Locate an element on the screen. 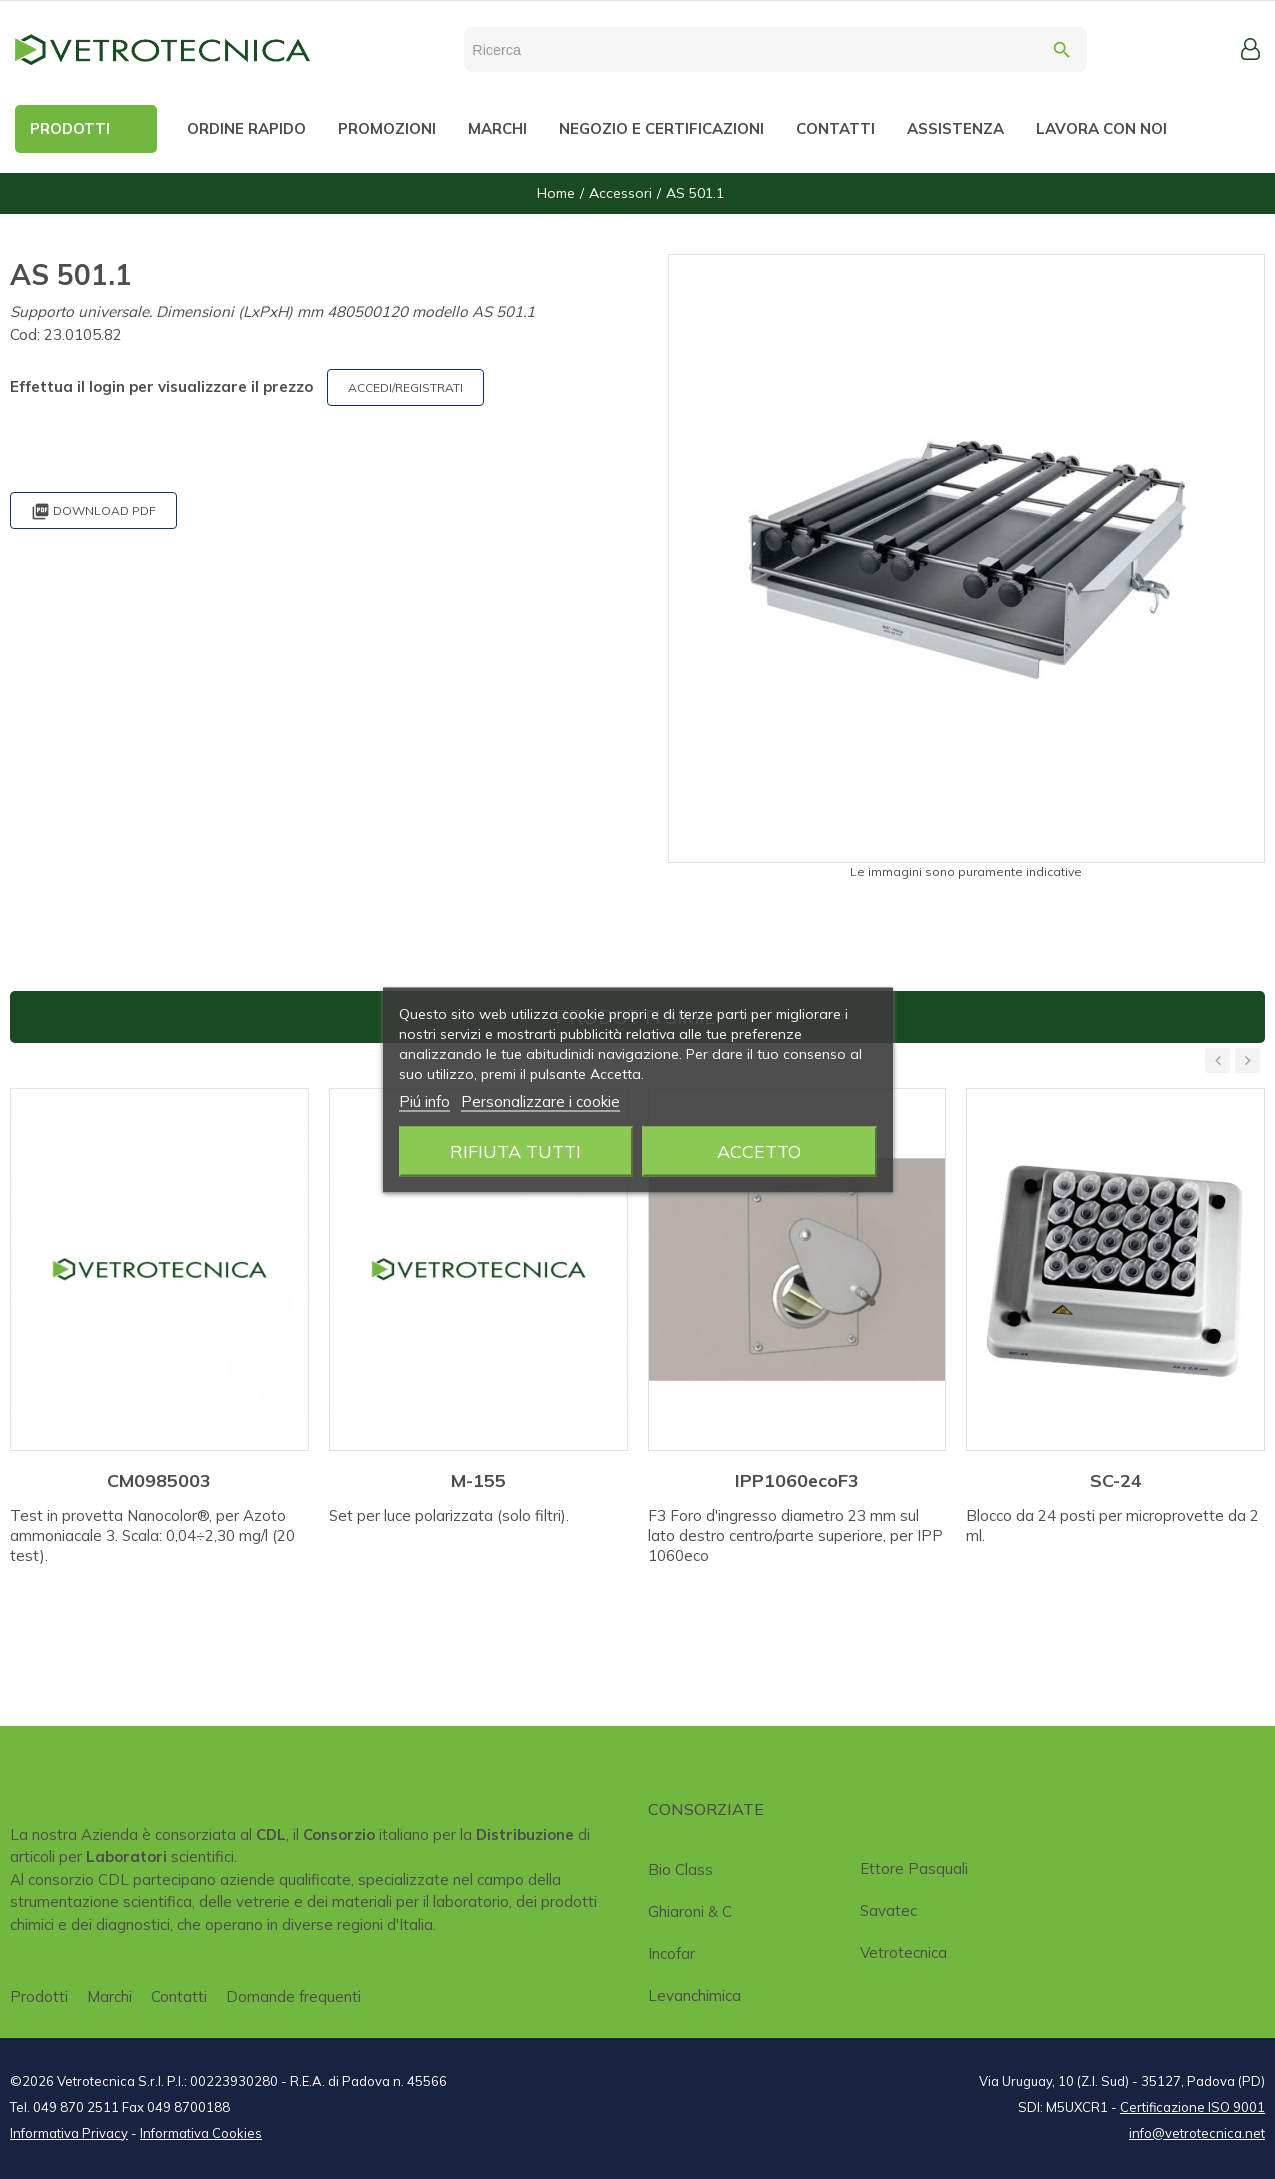 Image resolution: width=1275 pixels, height=2179 pixels. Accetto is located at coordinates (759, 1150).